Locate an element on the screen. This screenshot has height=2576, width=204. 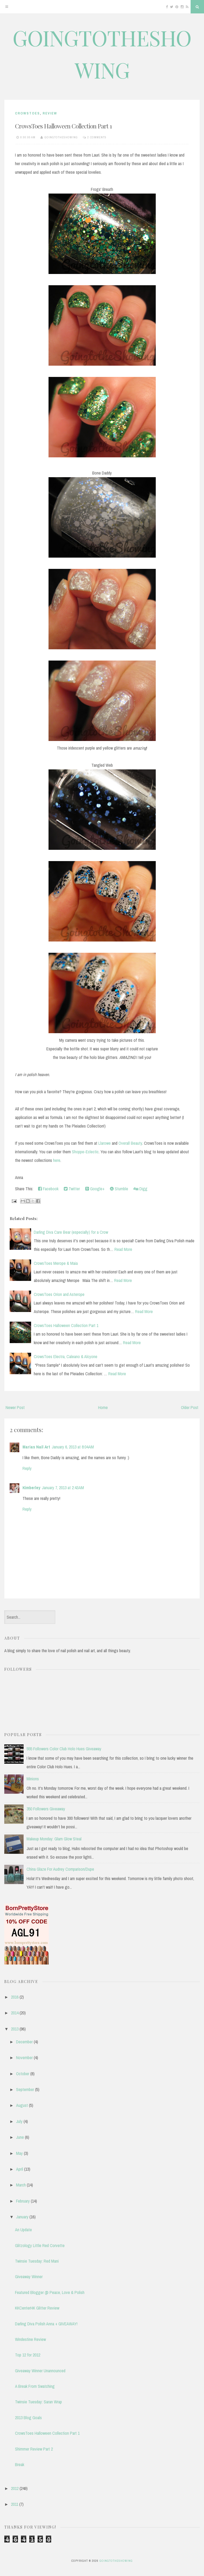
March is located at coordinates (21, 2185).